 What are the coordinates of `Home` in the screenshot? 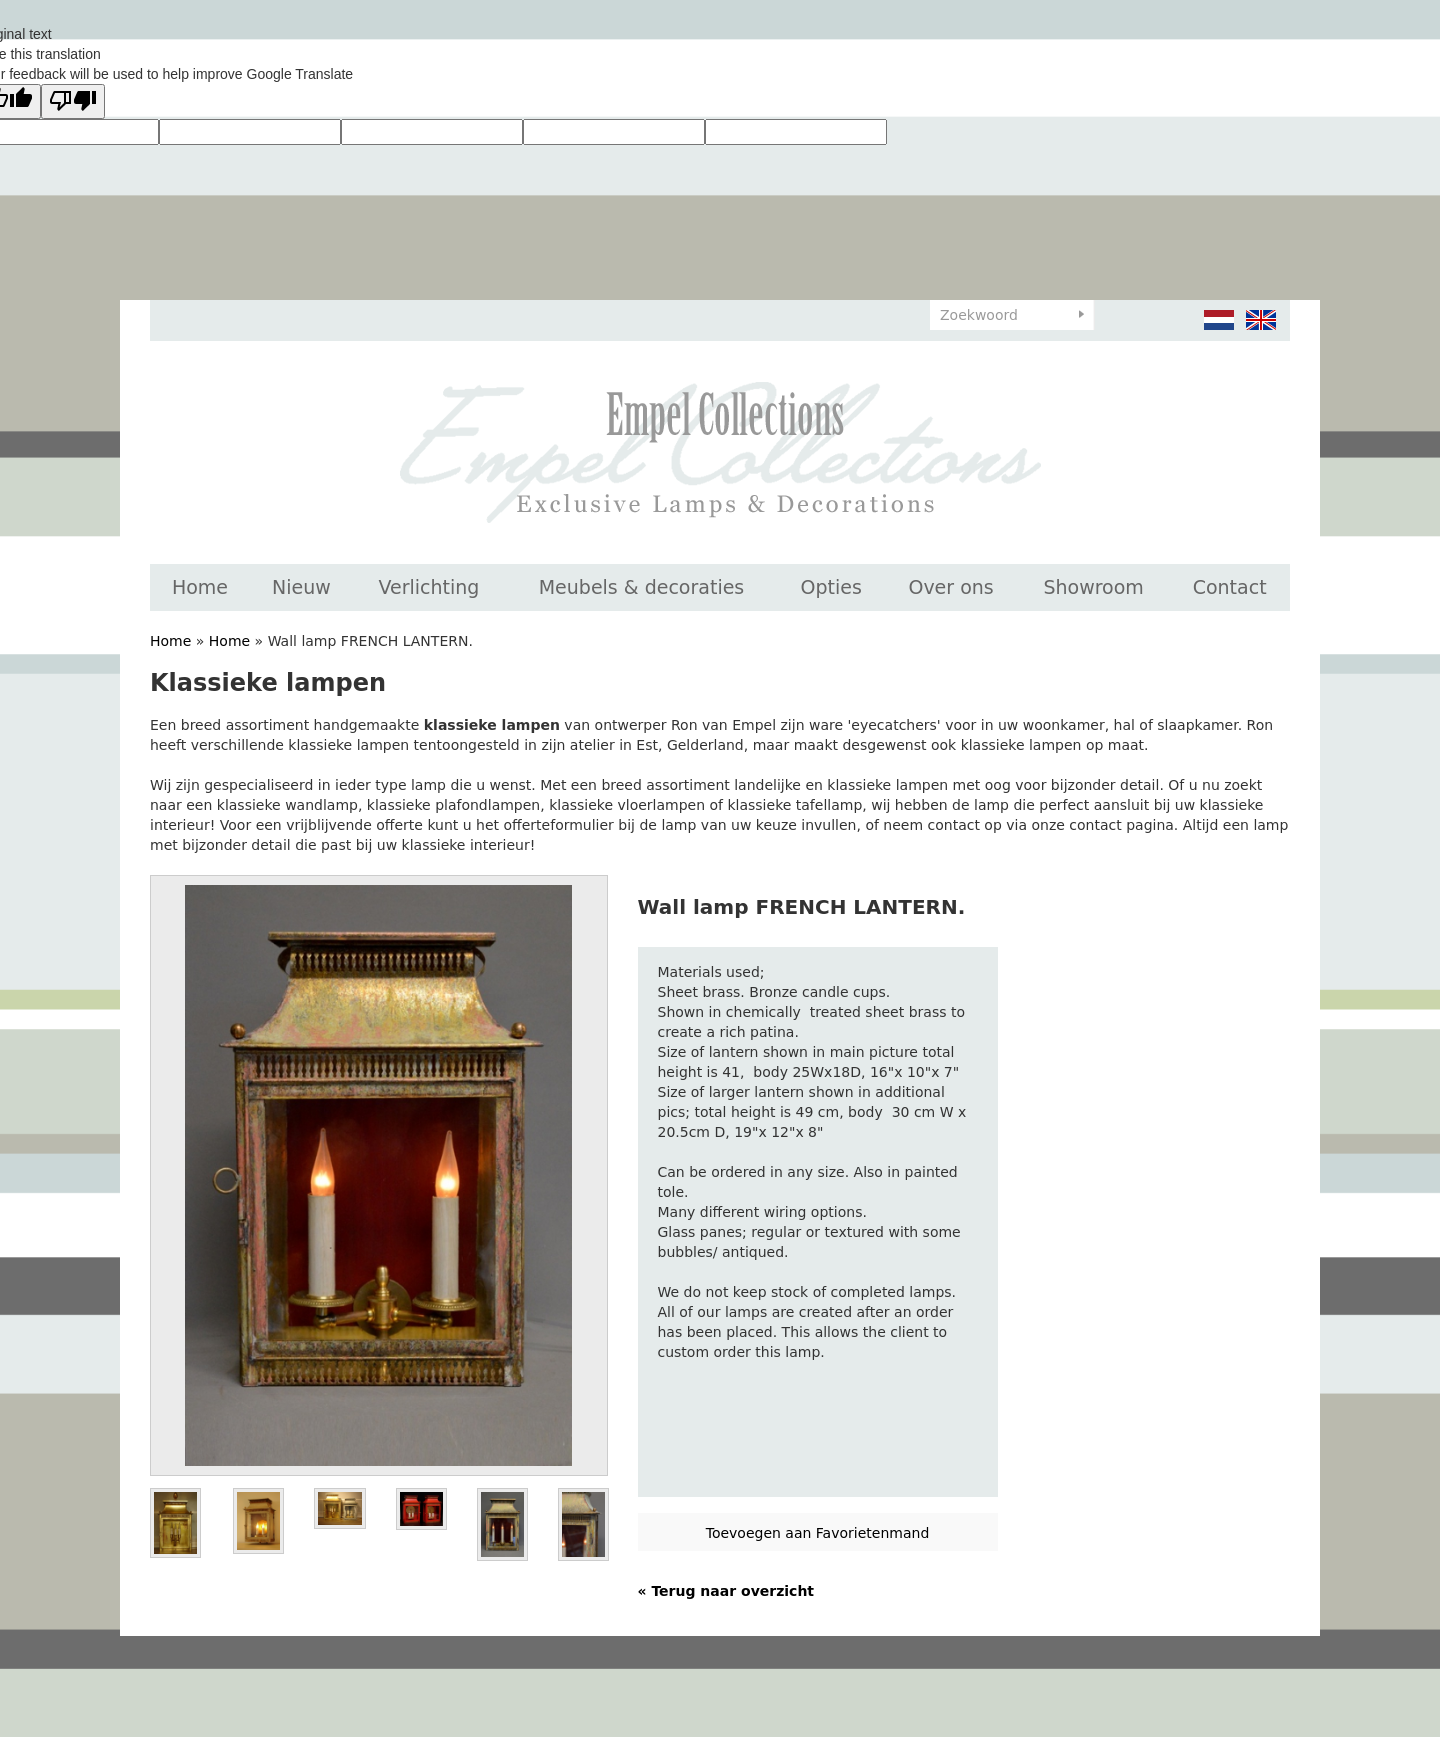 It's located at (200, 587).